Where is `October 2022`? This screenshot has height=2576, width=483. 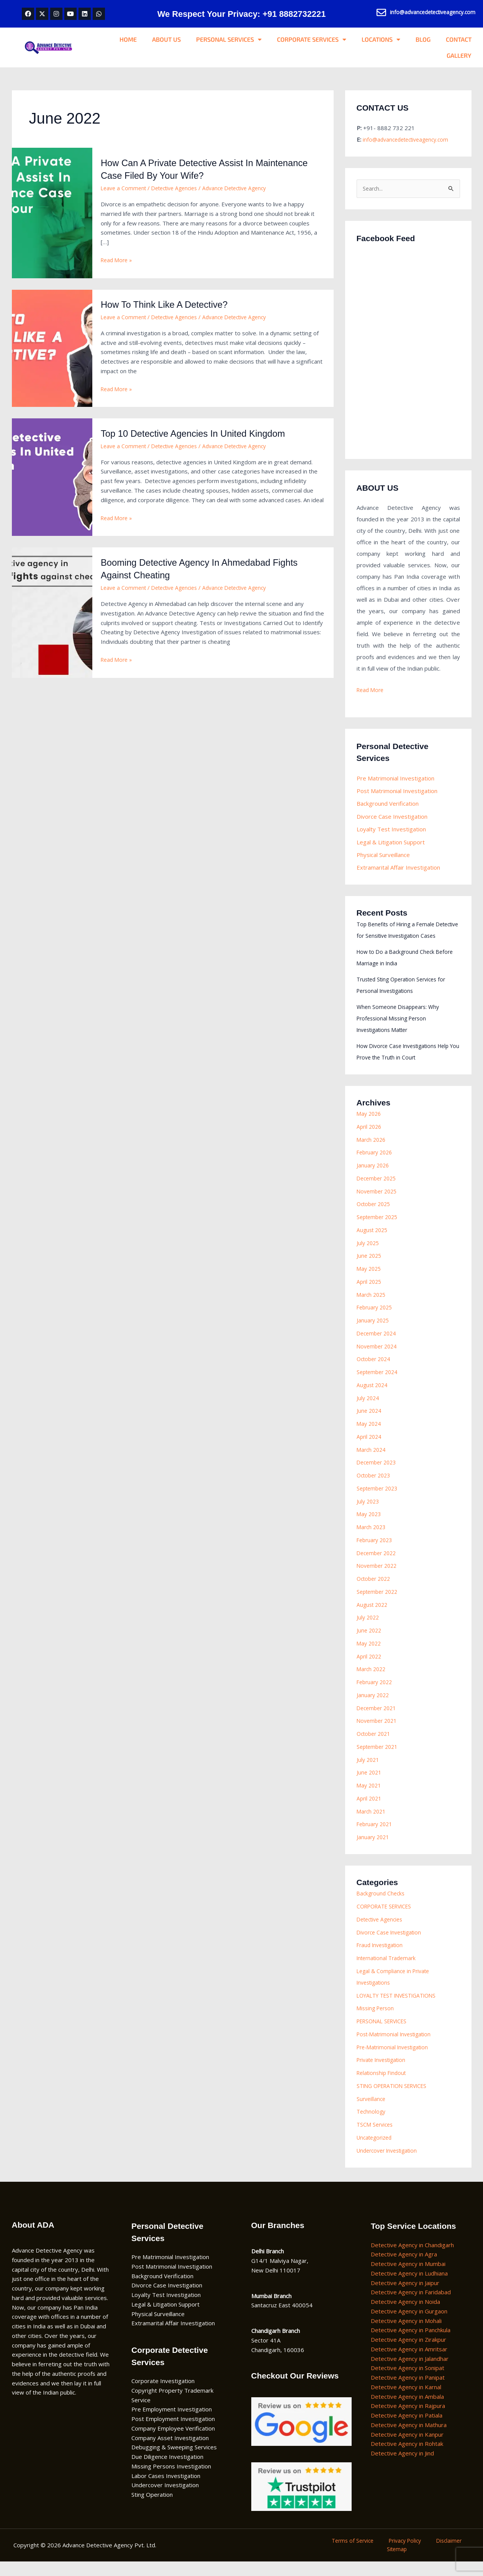 October 2022 is located at coordinates (375, 1592).